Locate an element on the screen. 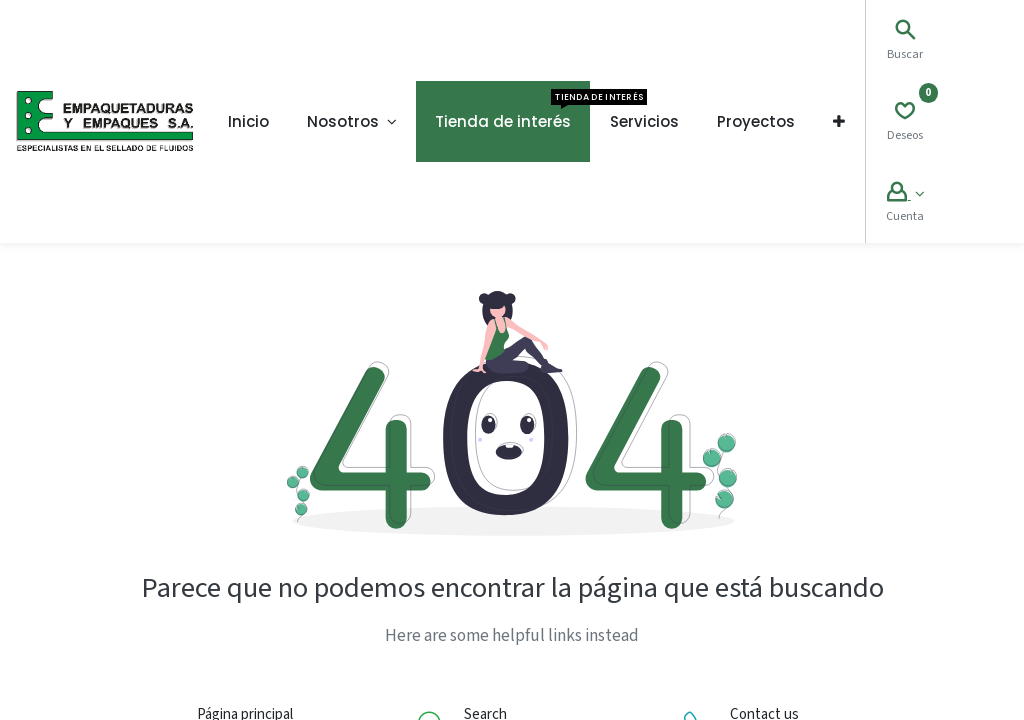  [menuitem] is located at coordinates (248, 122).